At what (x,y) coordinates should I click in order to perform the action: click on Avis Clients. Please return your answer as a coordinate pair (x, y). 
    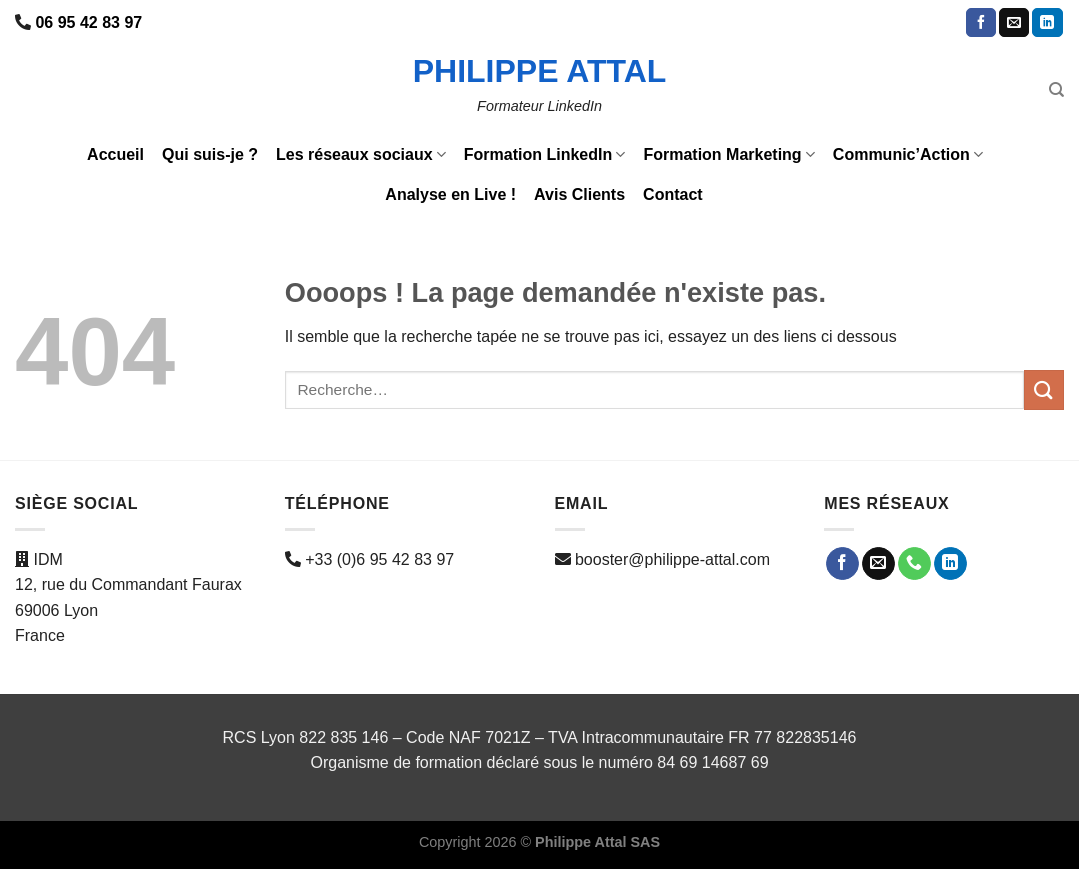
    Looking at the image, I should click on (579, 194).